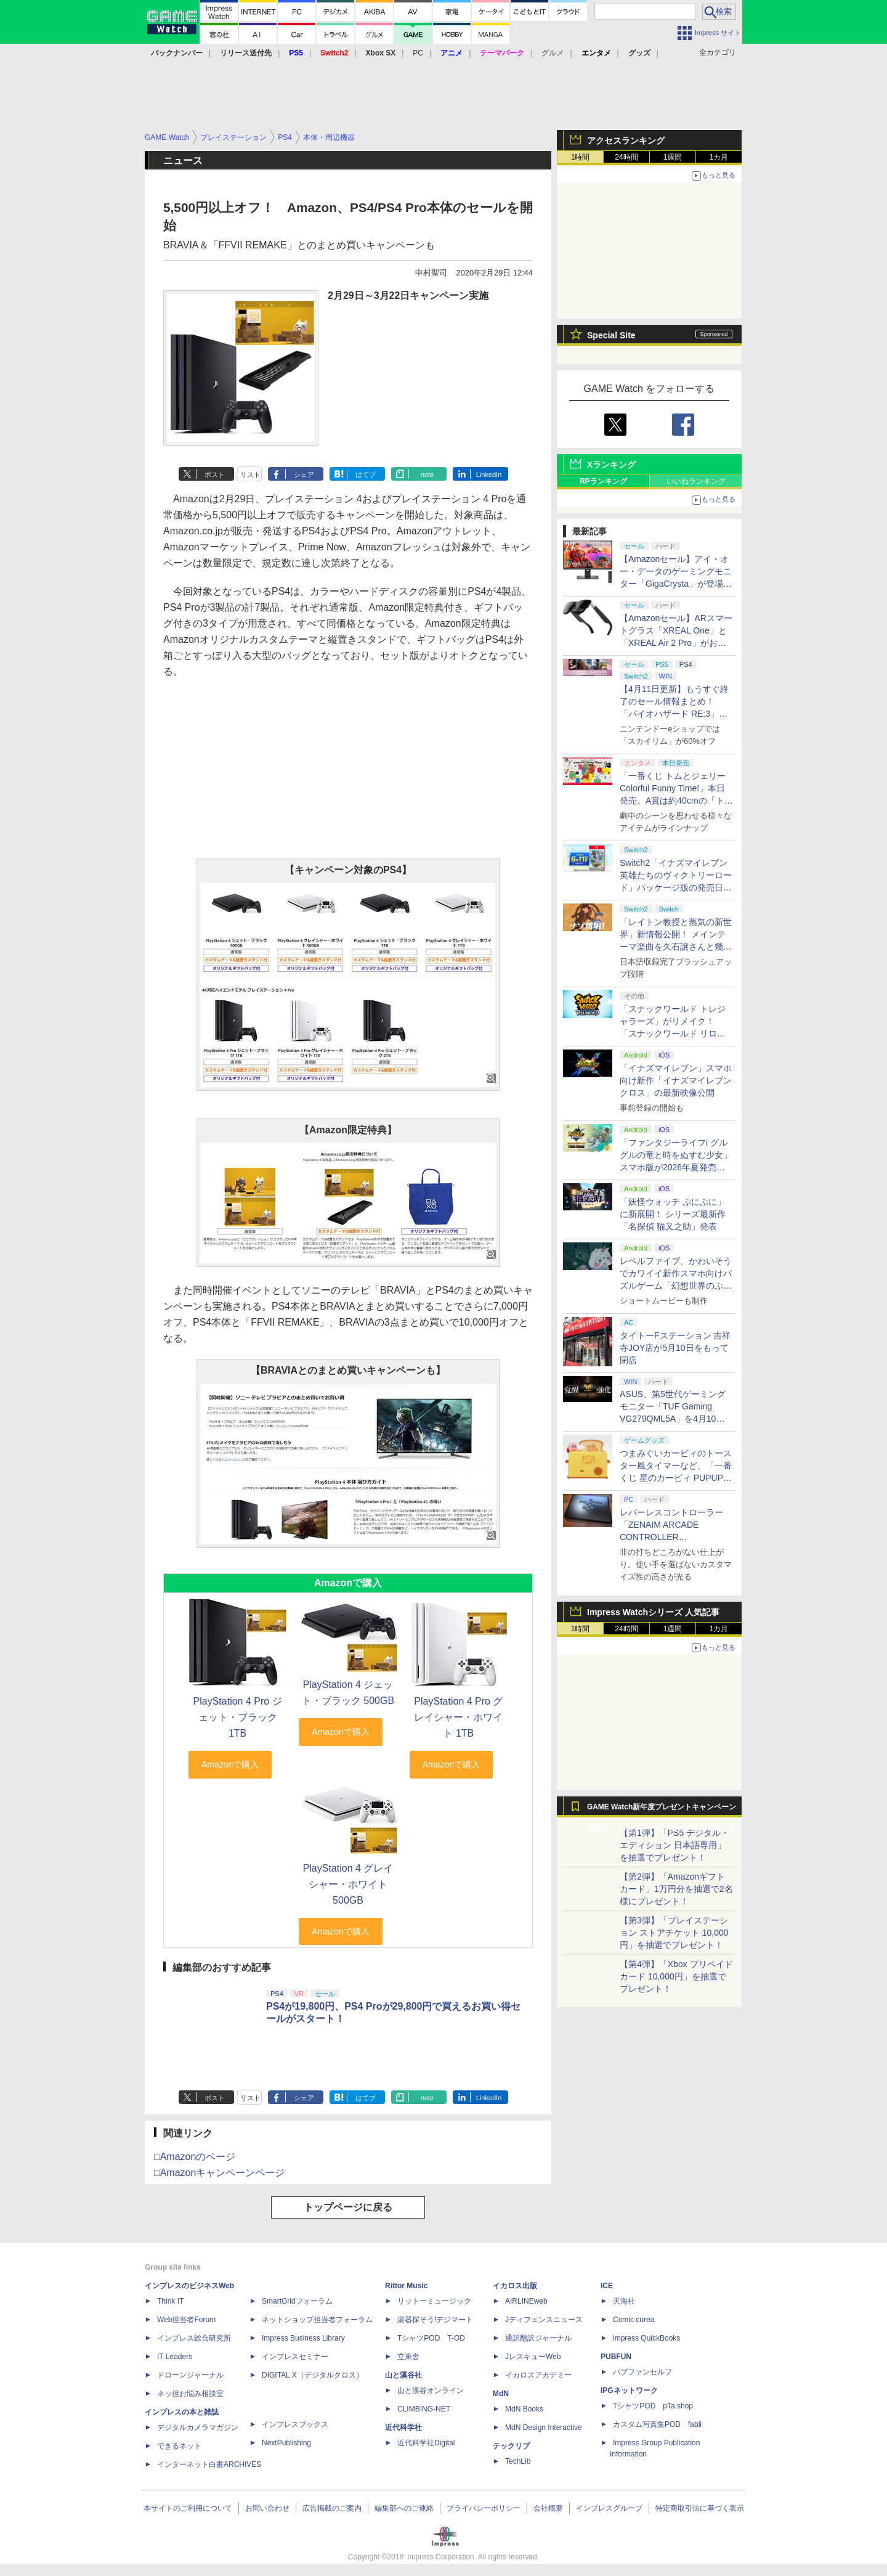 This screenshot has width=887, height=2576. Describe the element at coordinates (657, 2424) in the screenshot. I see `カスタム写真集POD fabli` at that location.